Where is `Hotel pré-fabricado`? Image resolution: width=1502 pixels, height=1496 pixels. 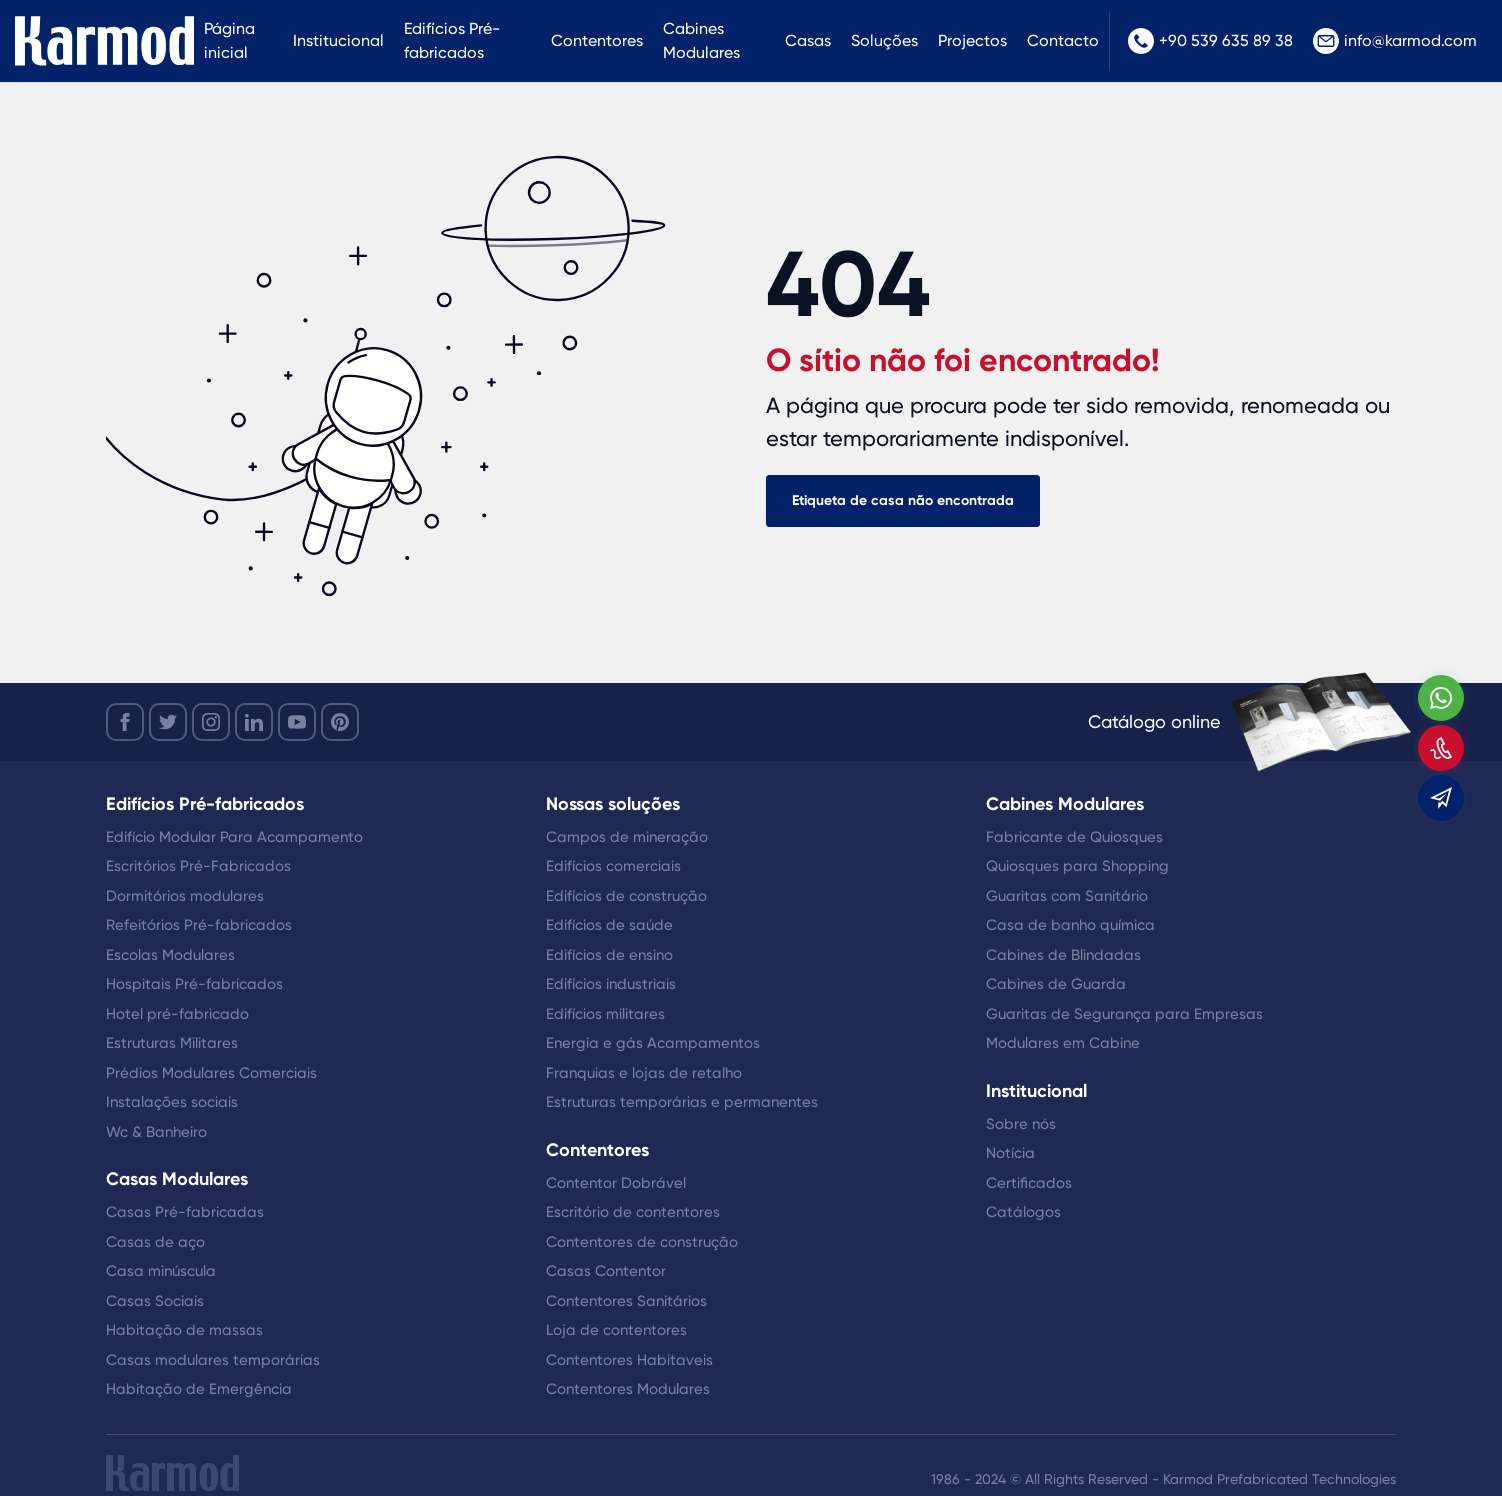
Hotel pré-fabricado is located at coordinates (177, 1014).